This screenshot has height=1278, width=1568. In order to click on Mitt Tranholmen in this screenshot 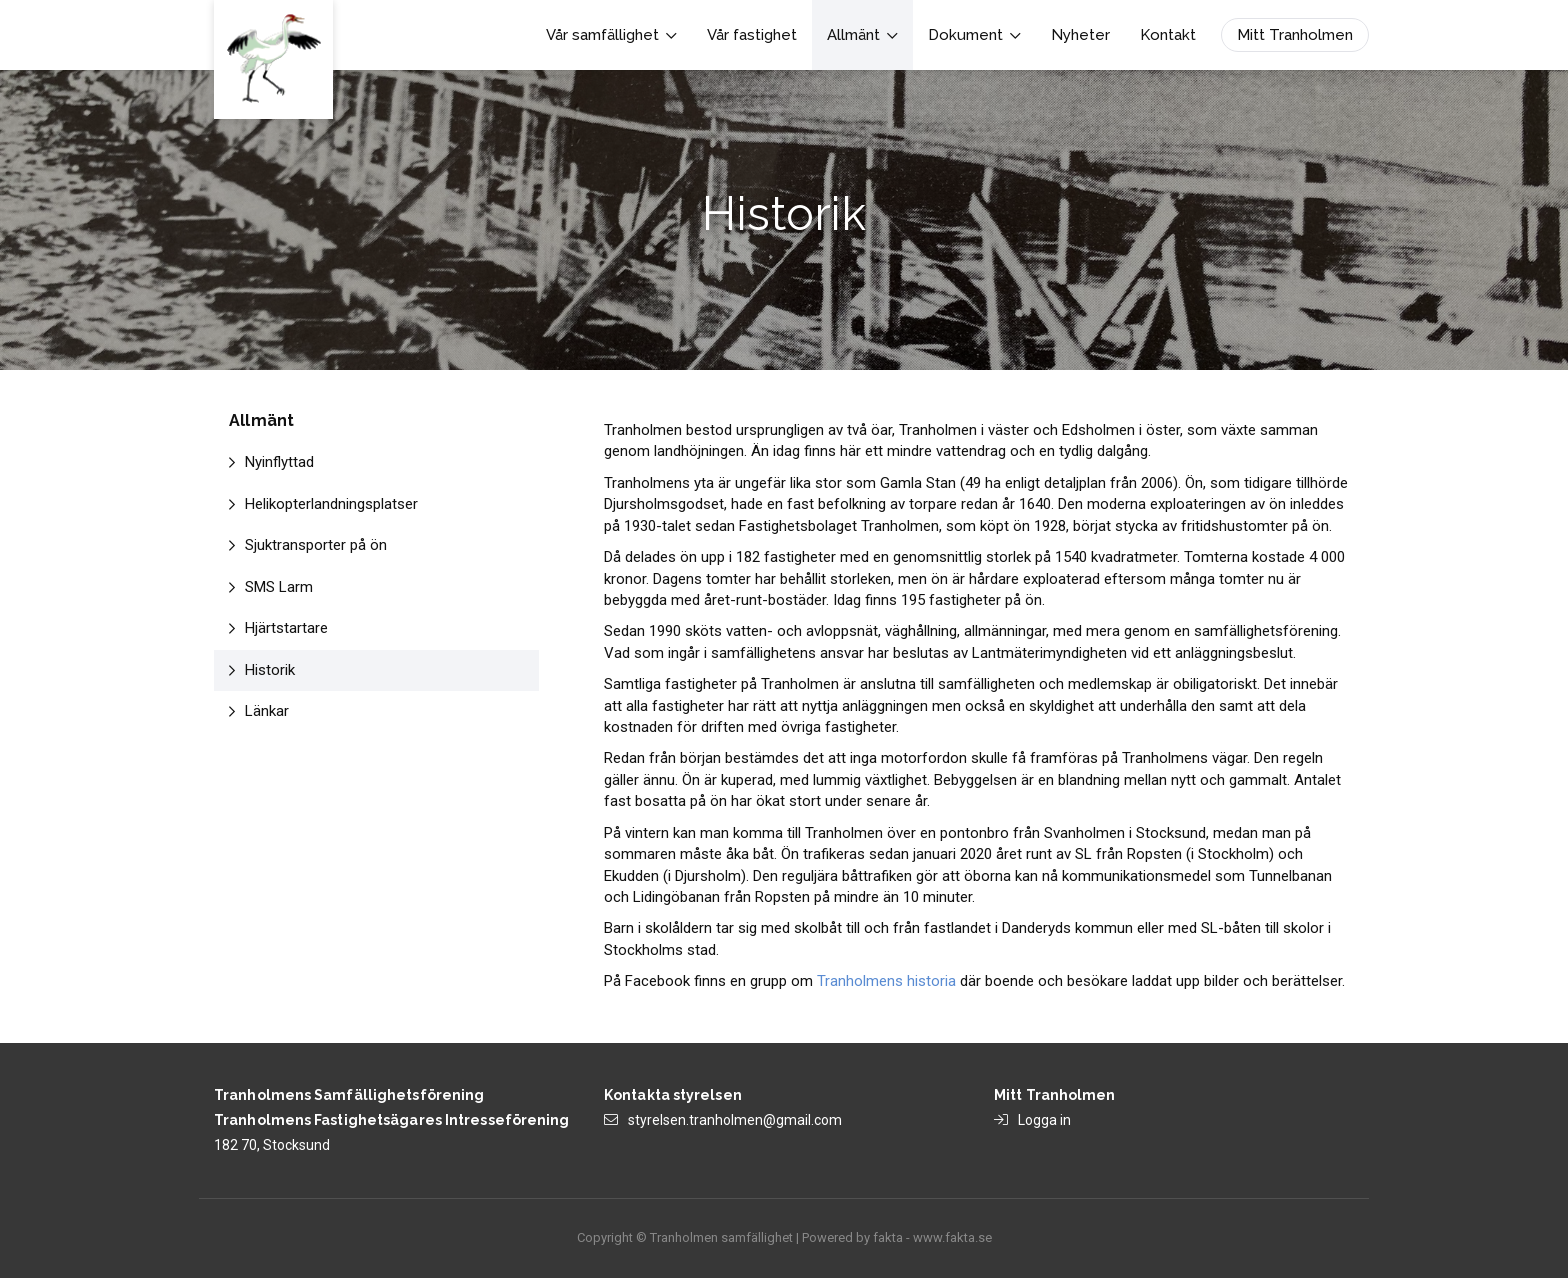, I will do `click(1295, 35)`.